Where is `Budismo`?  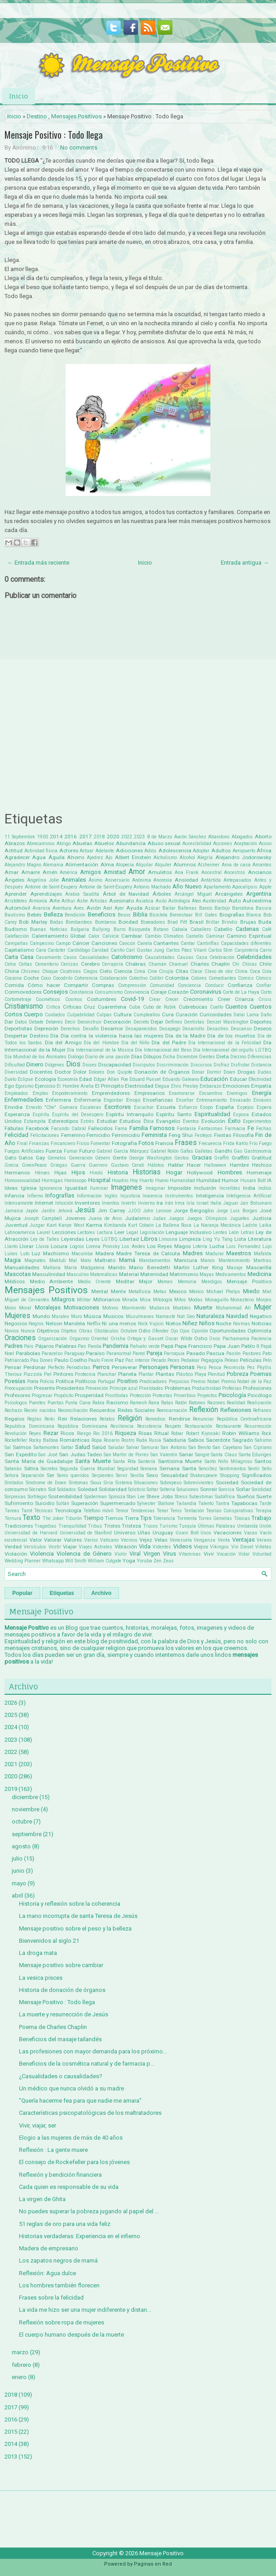 Budismo is located at coordinates (16, 929).